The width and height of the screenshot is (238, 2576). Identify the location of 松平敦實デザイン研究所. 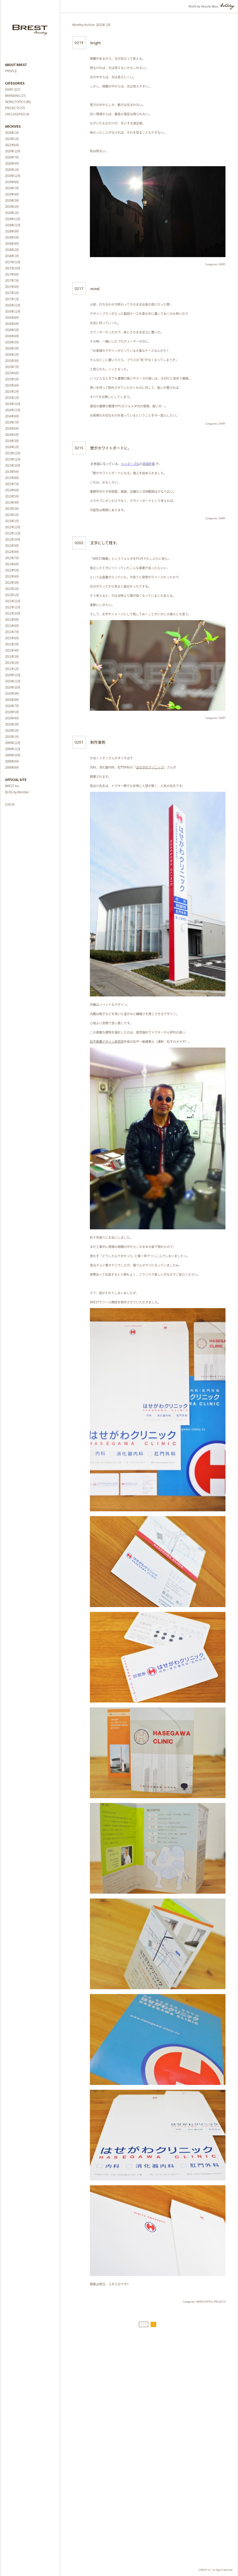
(107, 1041).